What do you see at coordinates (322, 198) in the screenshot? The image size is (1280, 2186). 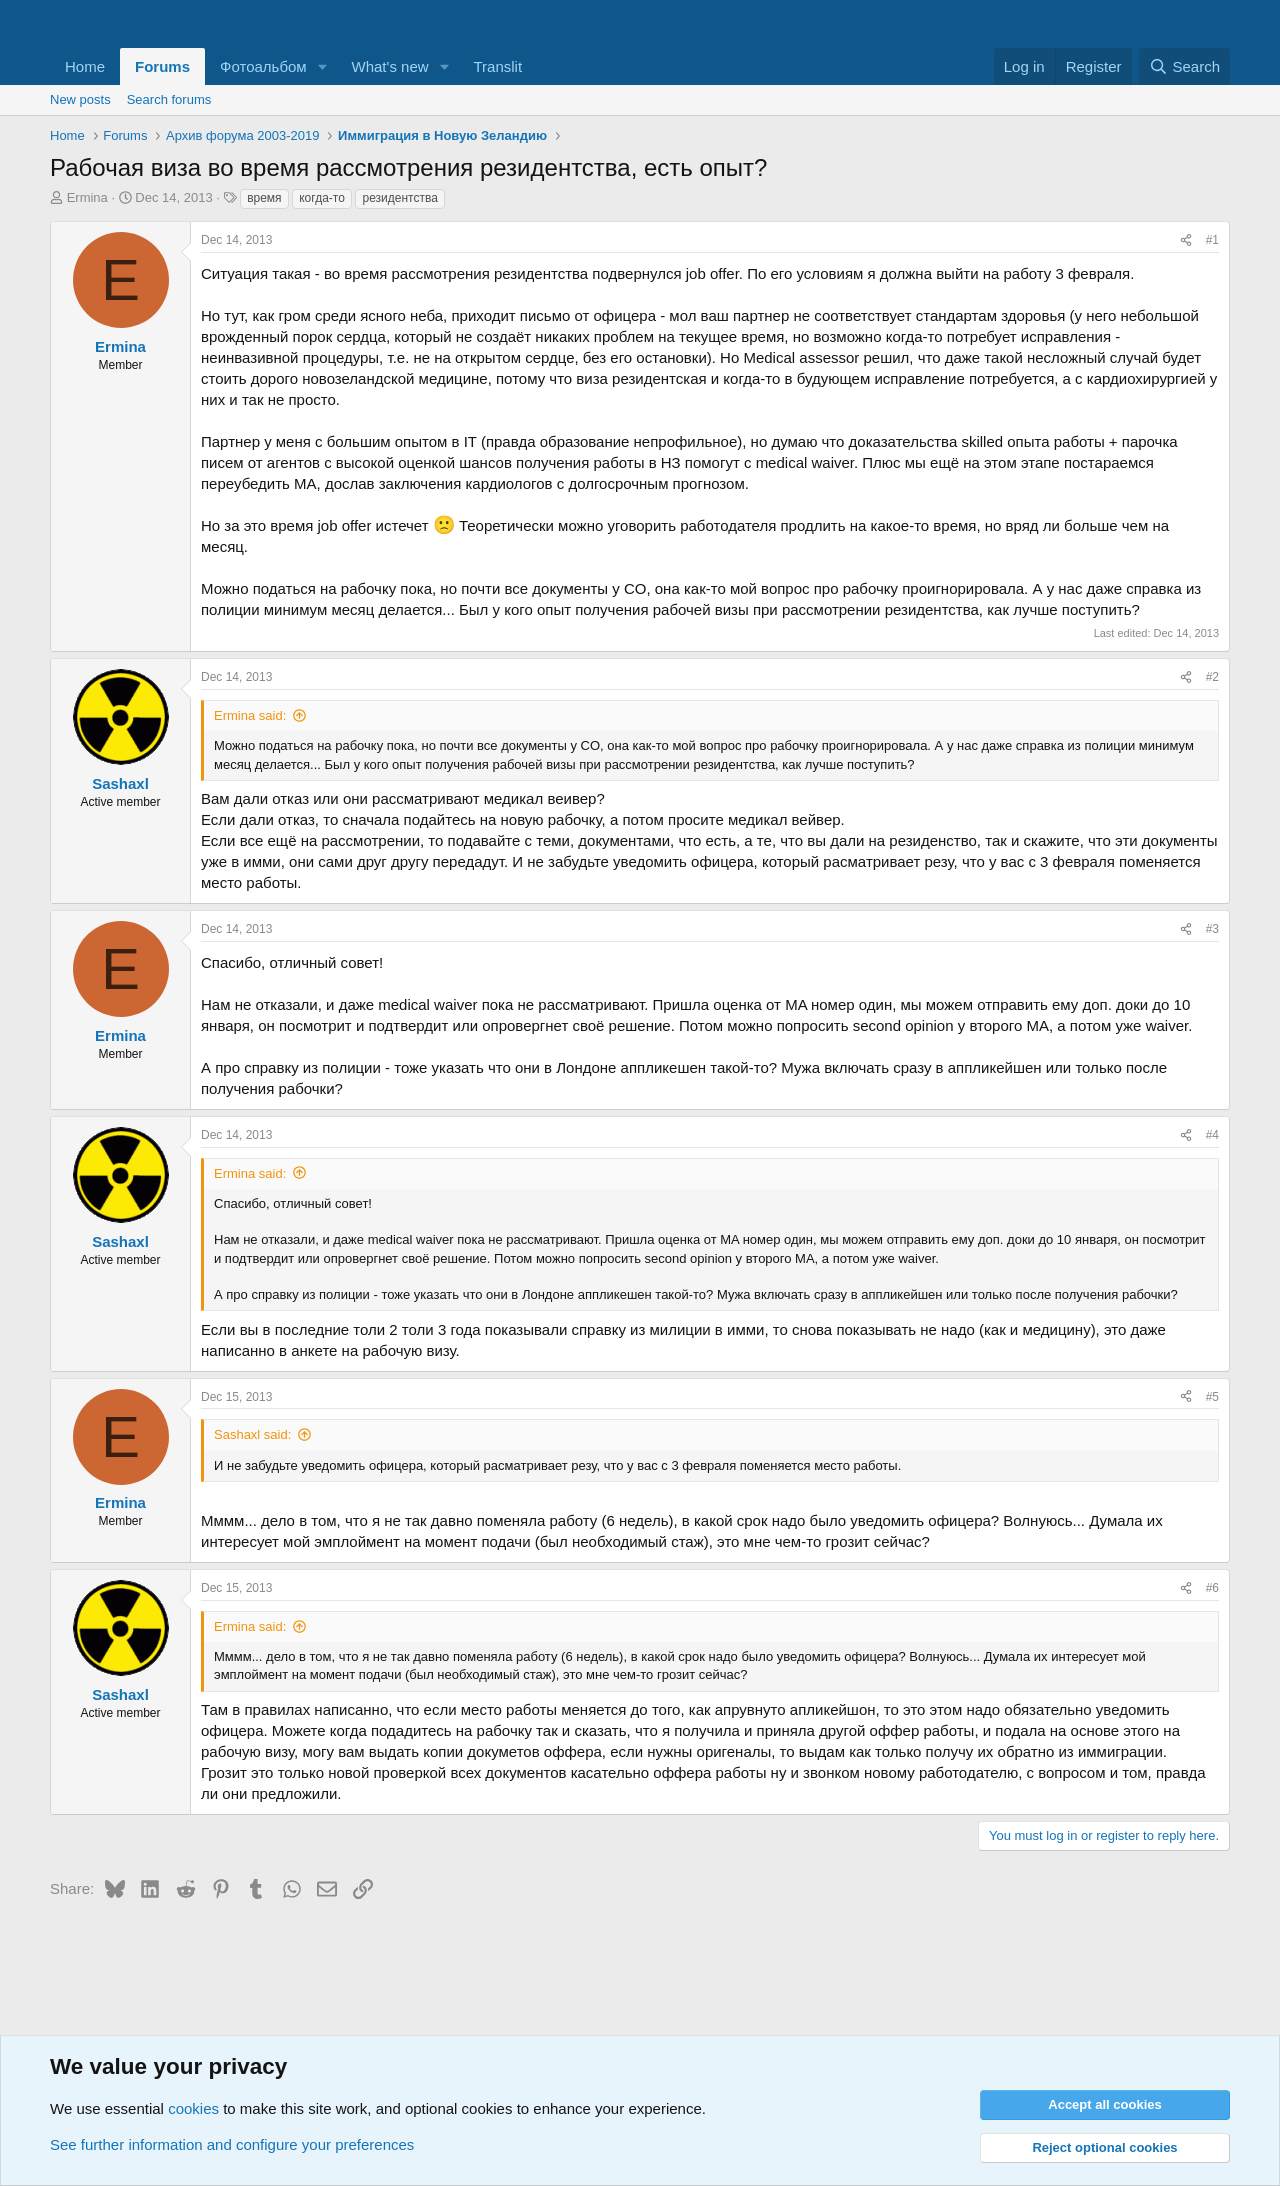 I see `когда-то` at bounding box center [322, 198].